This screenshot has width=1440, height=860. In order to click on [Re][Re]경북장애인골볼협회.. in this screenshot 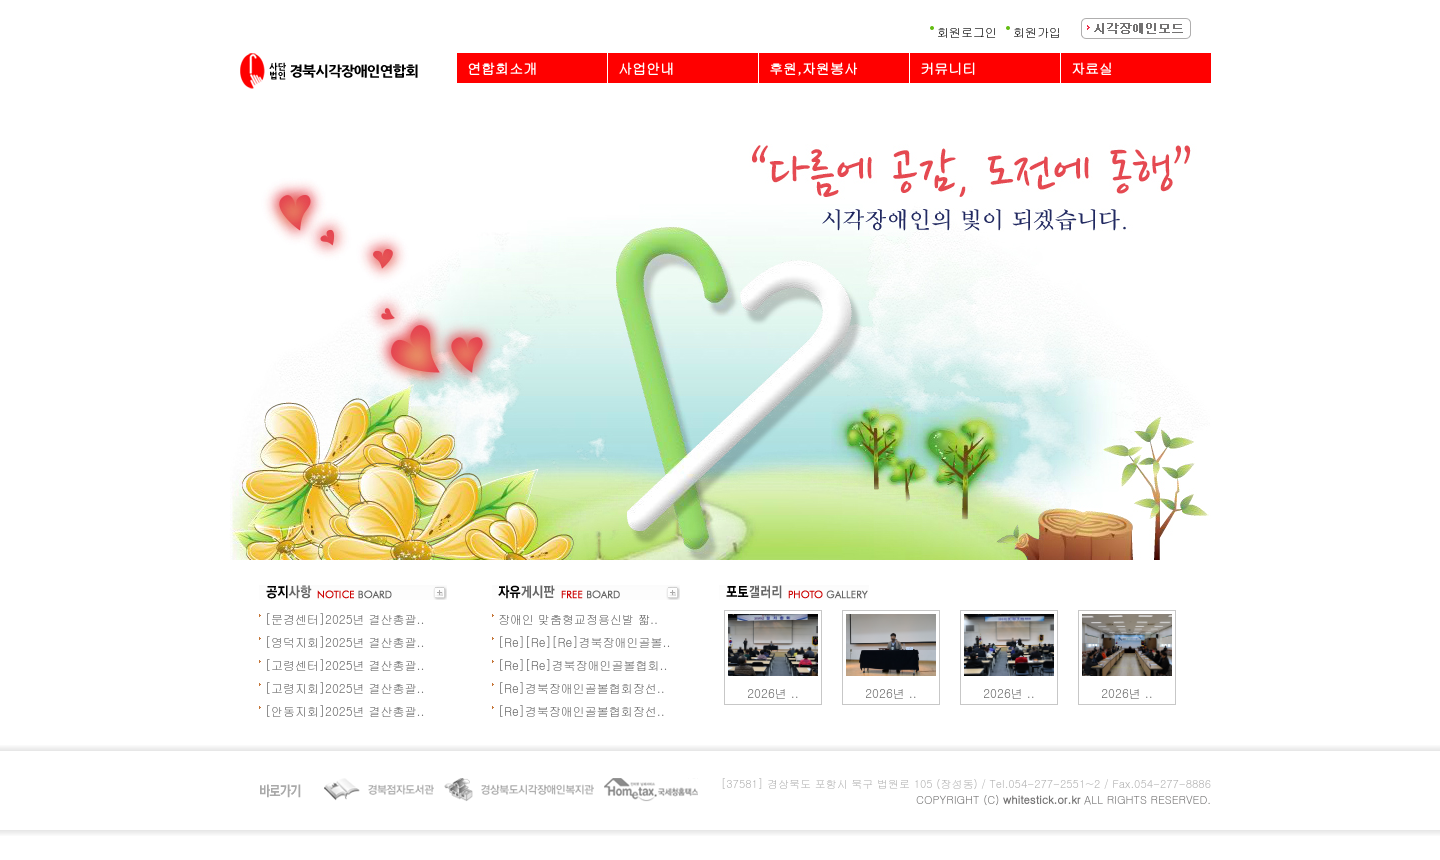, I will do `click(583, 664)`.